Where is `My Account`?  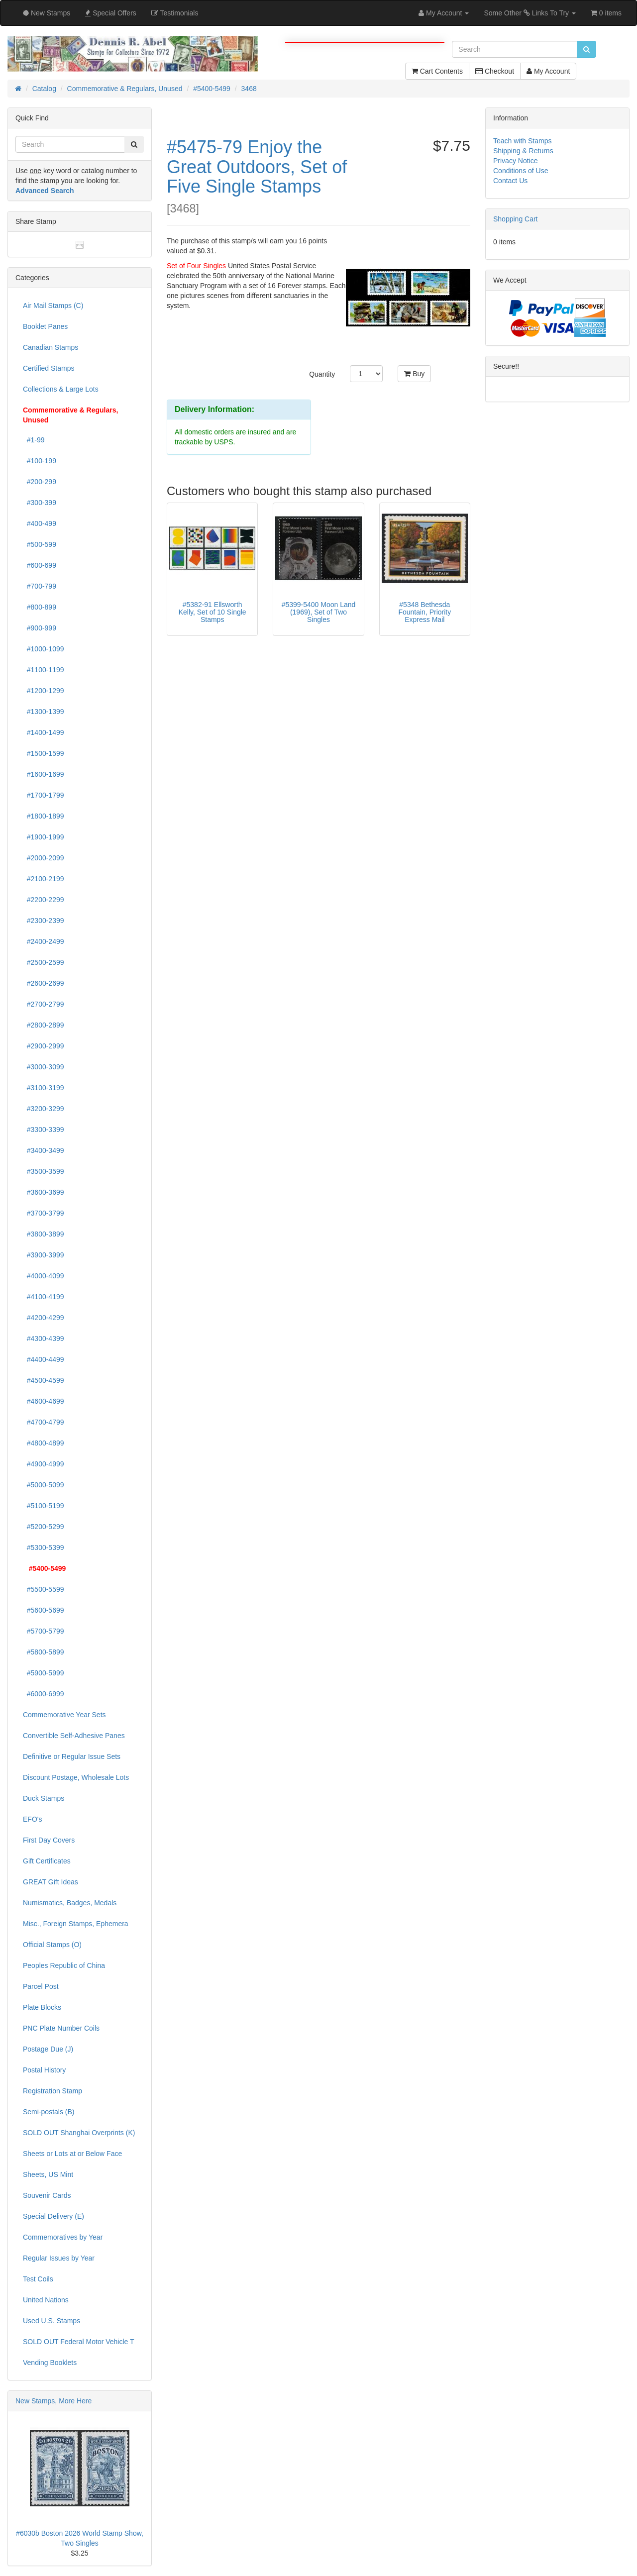 My Account is located at coordinates (548, 71).